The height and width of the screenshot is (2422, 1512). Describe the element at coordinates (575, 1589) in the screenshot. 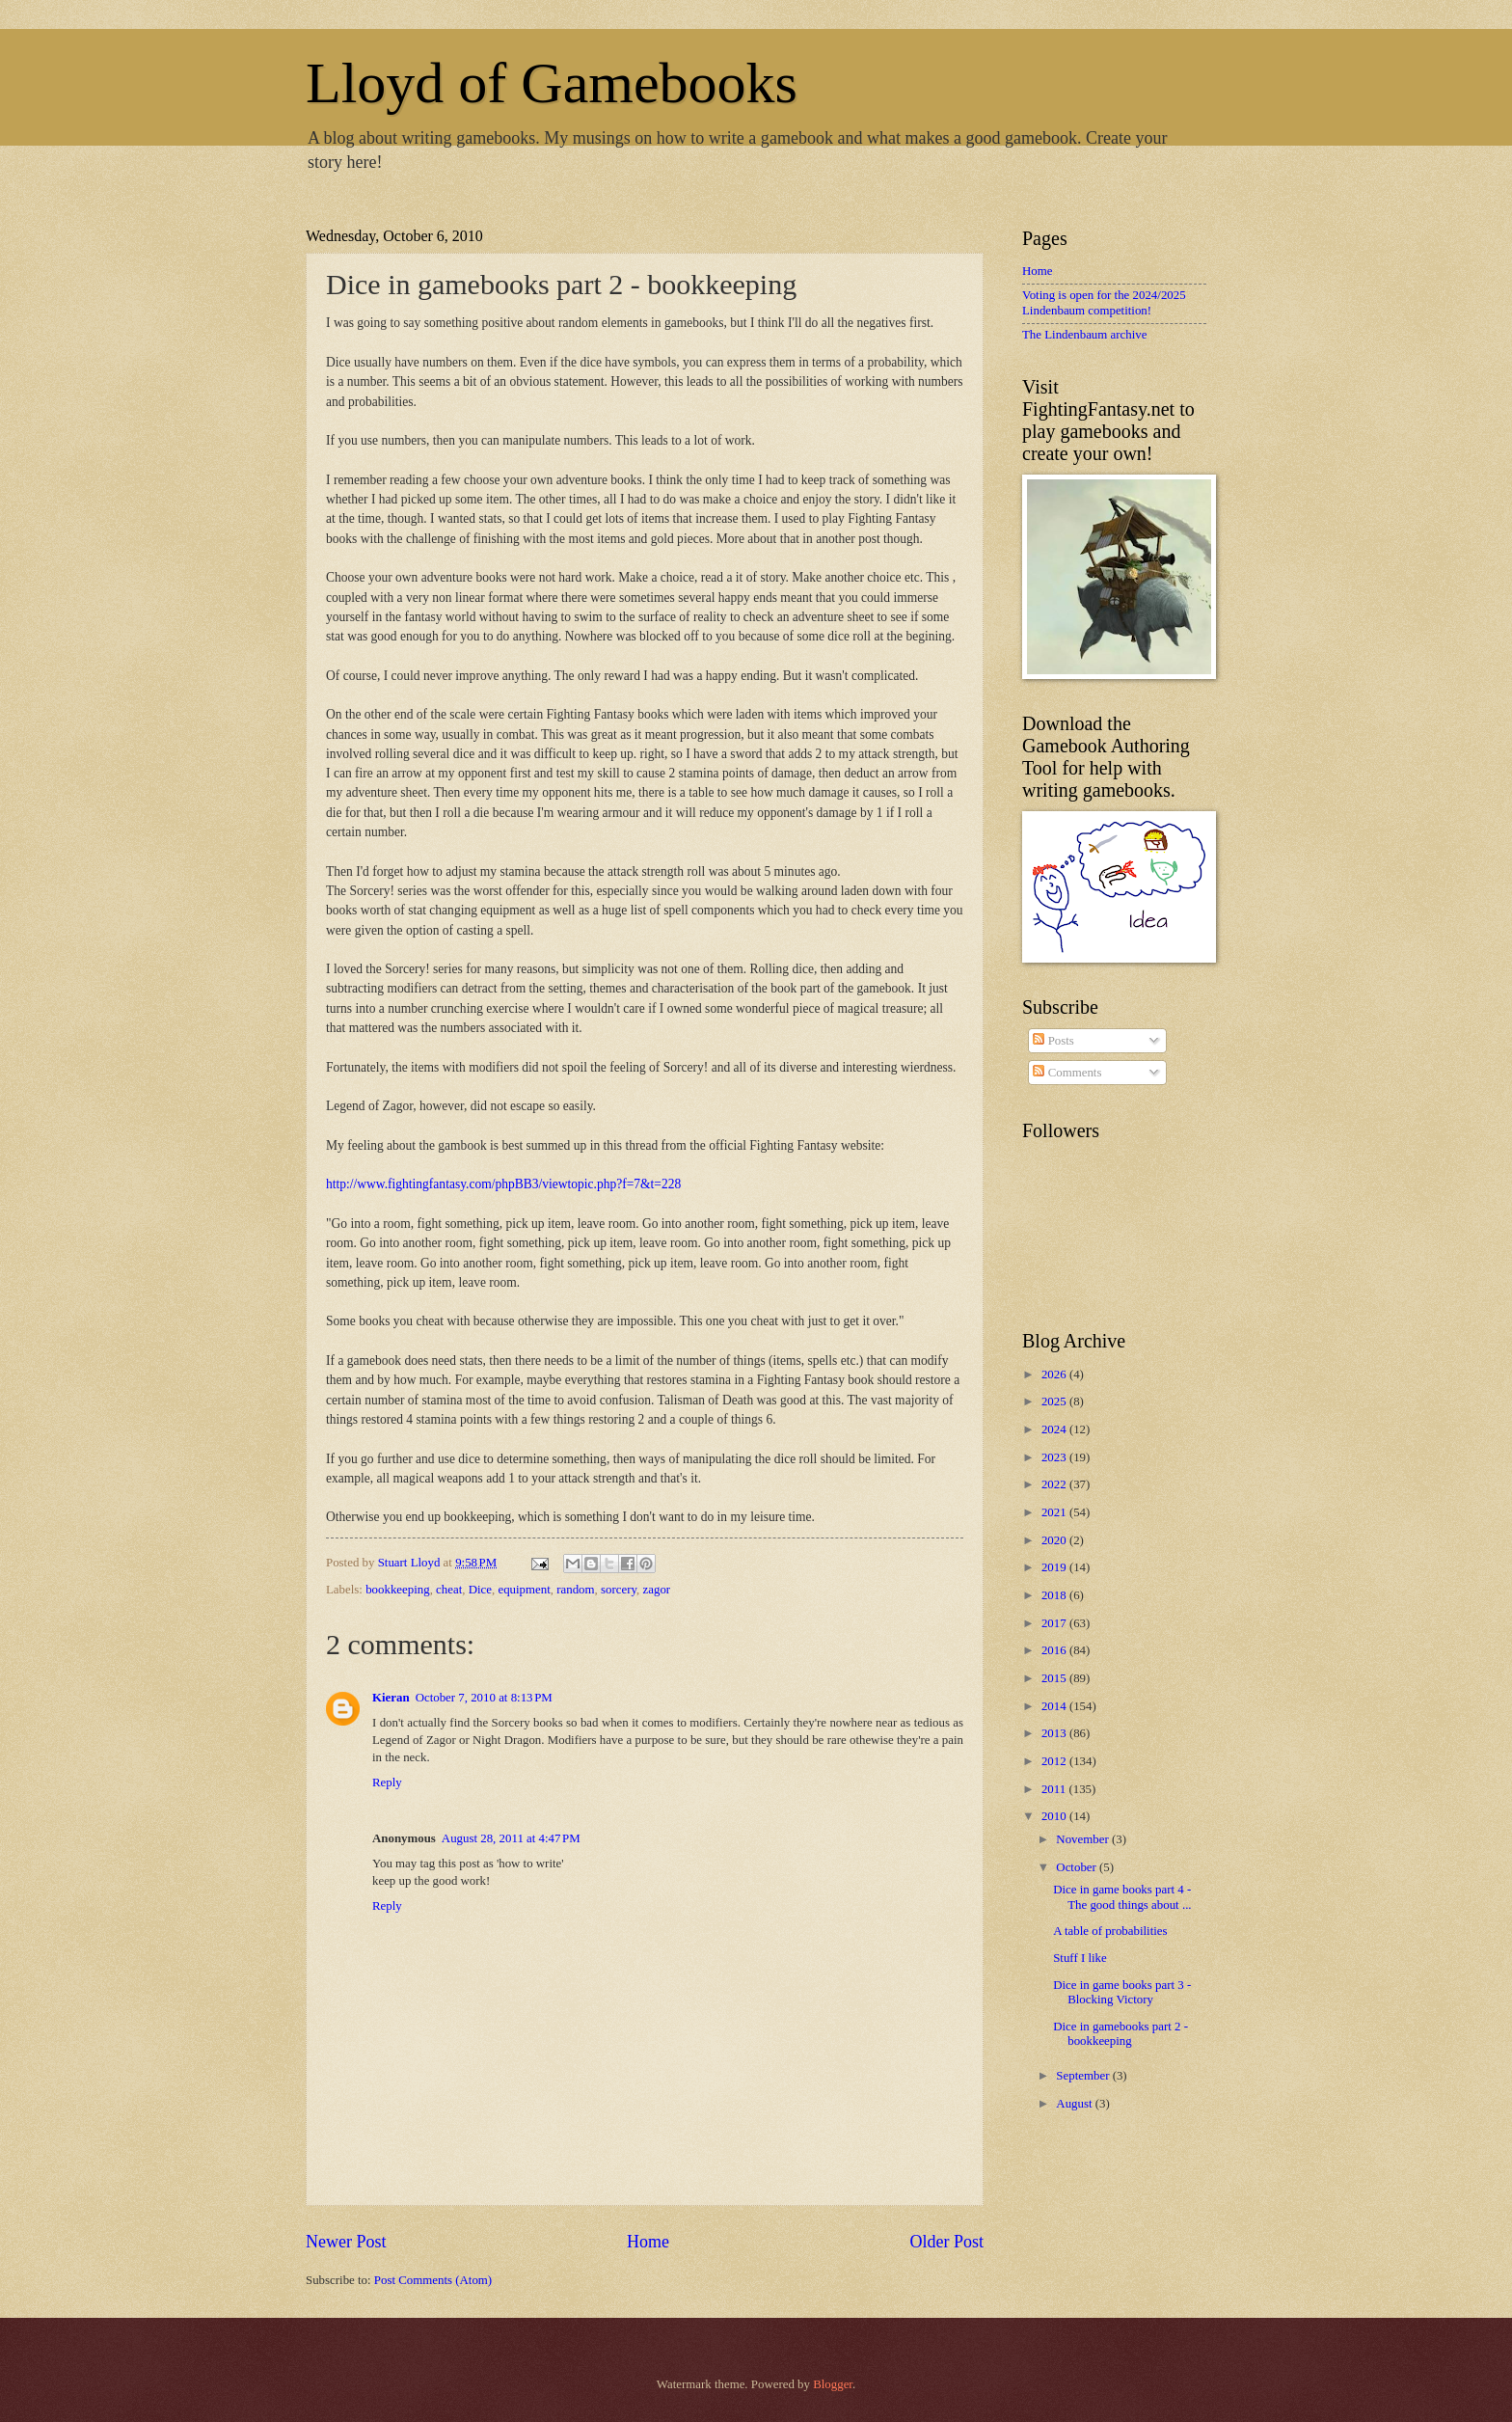

I see `random` at that location.